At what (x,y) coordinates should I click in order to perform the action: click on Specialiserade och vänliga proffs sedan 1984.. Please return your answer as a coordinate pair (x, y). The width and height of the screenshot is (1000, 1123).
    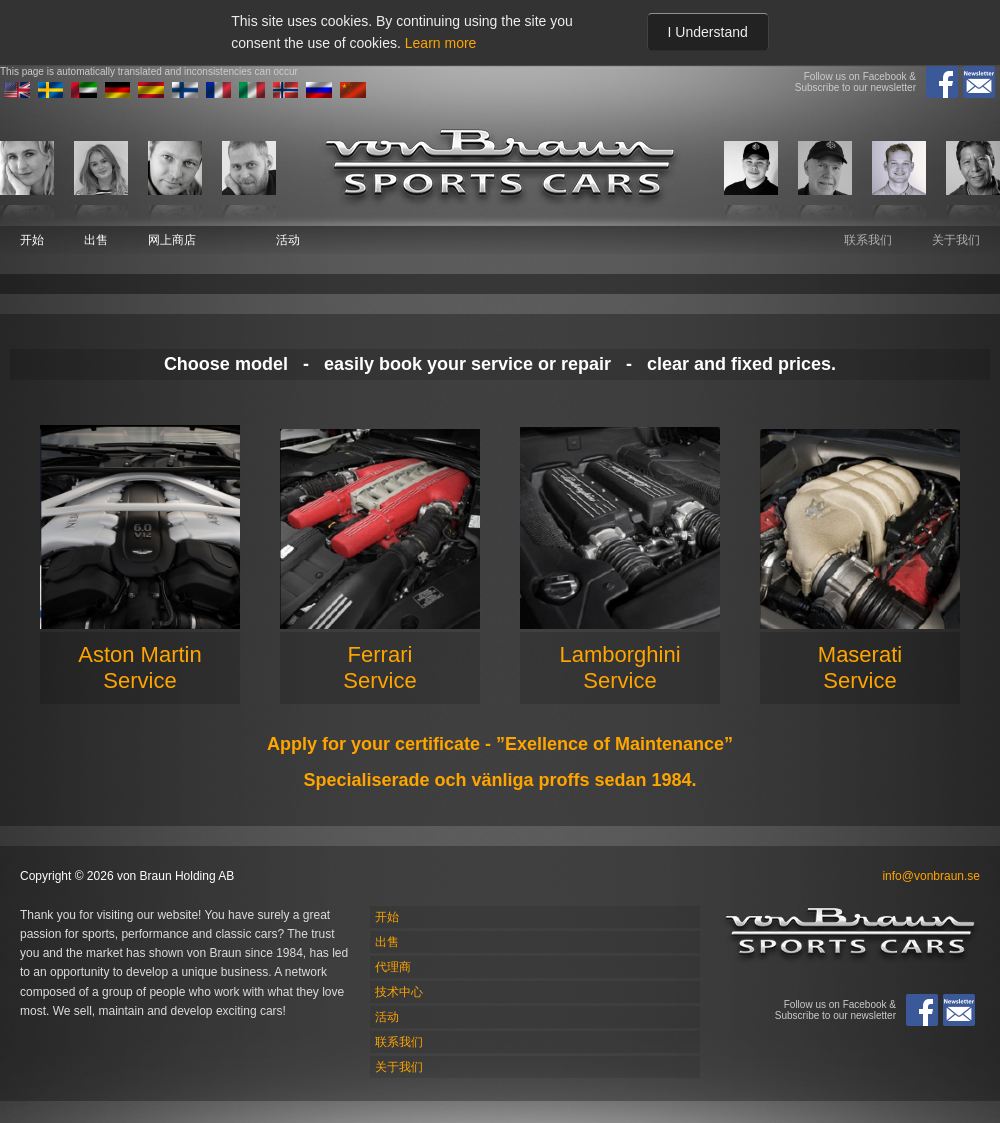
    Looking at the image, I should click on (499, 780).